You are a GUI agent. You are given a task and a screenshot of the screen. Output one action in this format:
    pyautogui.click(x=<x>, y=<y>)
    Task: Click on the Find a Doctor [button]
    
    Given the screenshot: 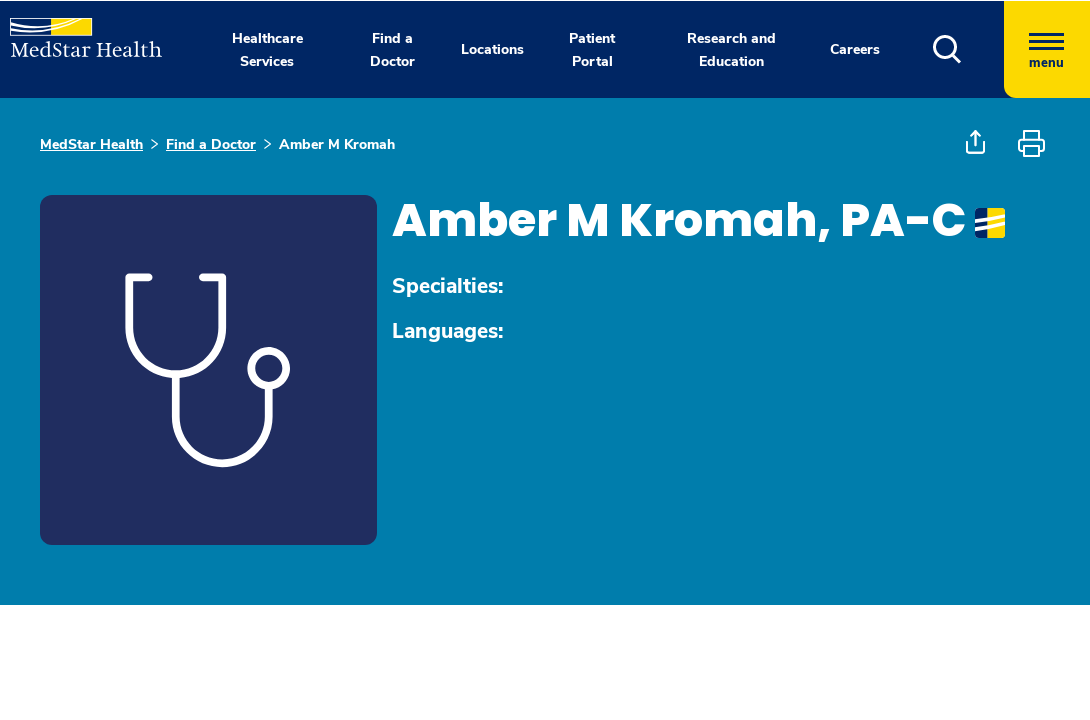 What is the action you would take?
    pyautogui.click(x=392, y=50)
    